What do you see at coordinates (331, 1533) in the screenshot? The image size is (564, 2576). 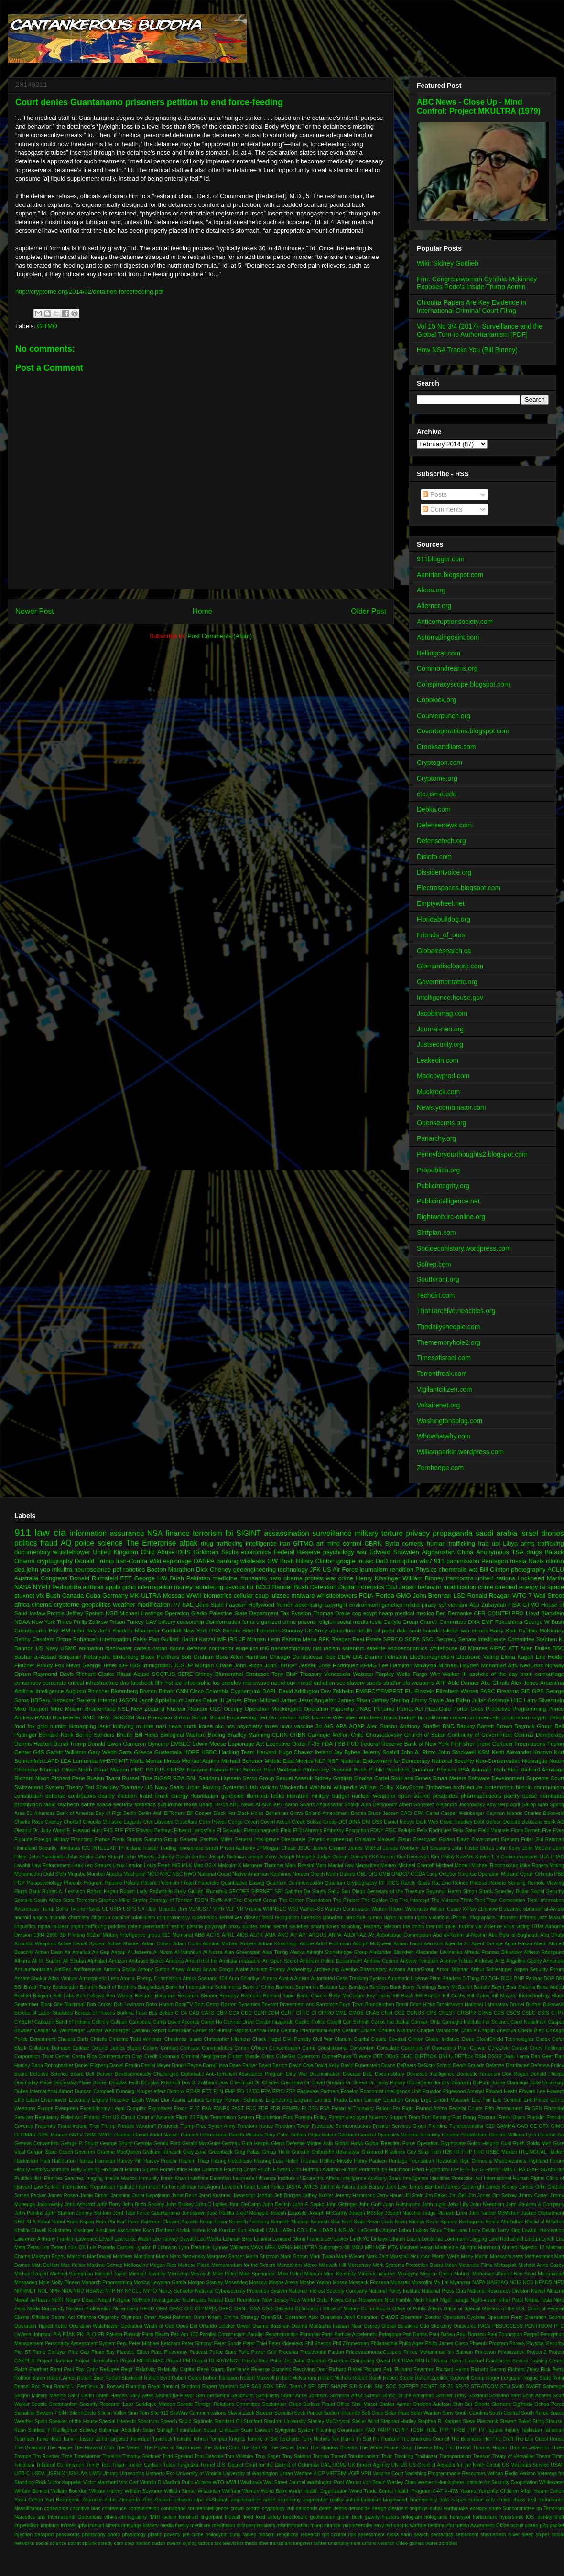 I see `surveillance` at bounding box center [331, 1533].